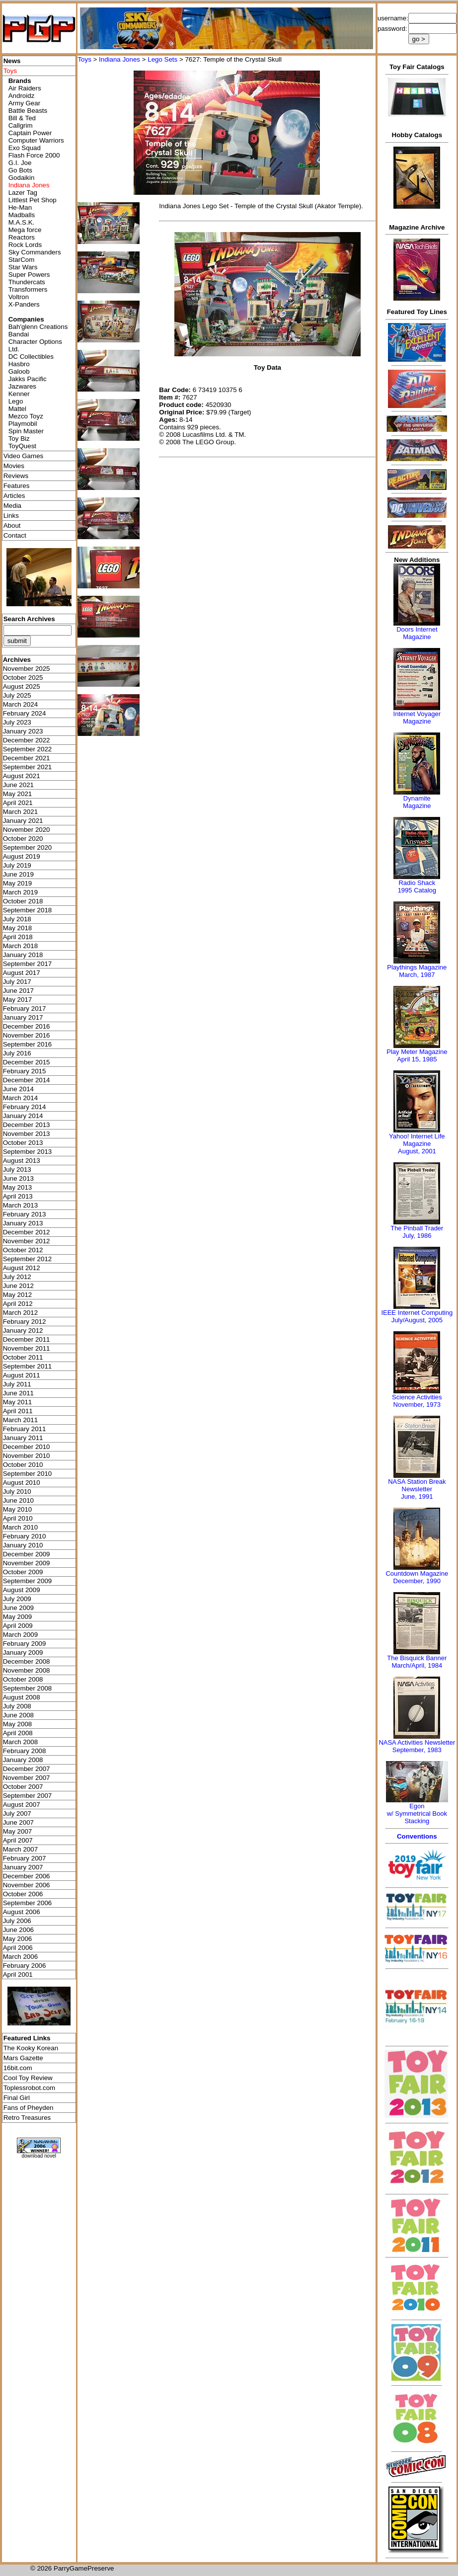 This screenshot has width=458, height=2576. I want to click on November 2020, so click(26, 829).